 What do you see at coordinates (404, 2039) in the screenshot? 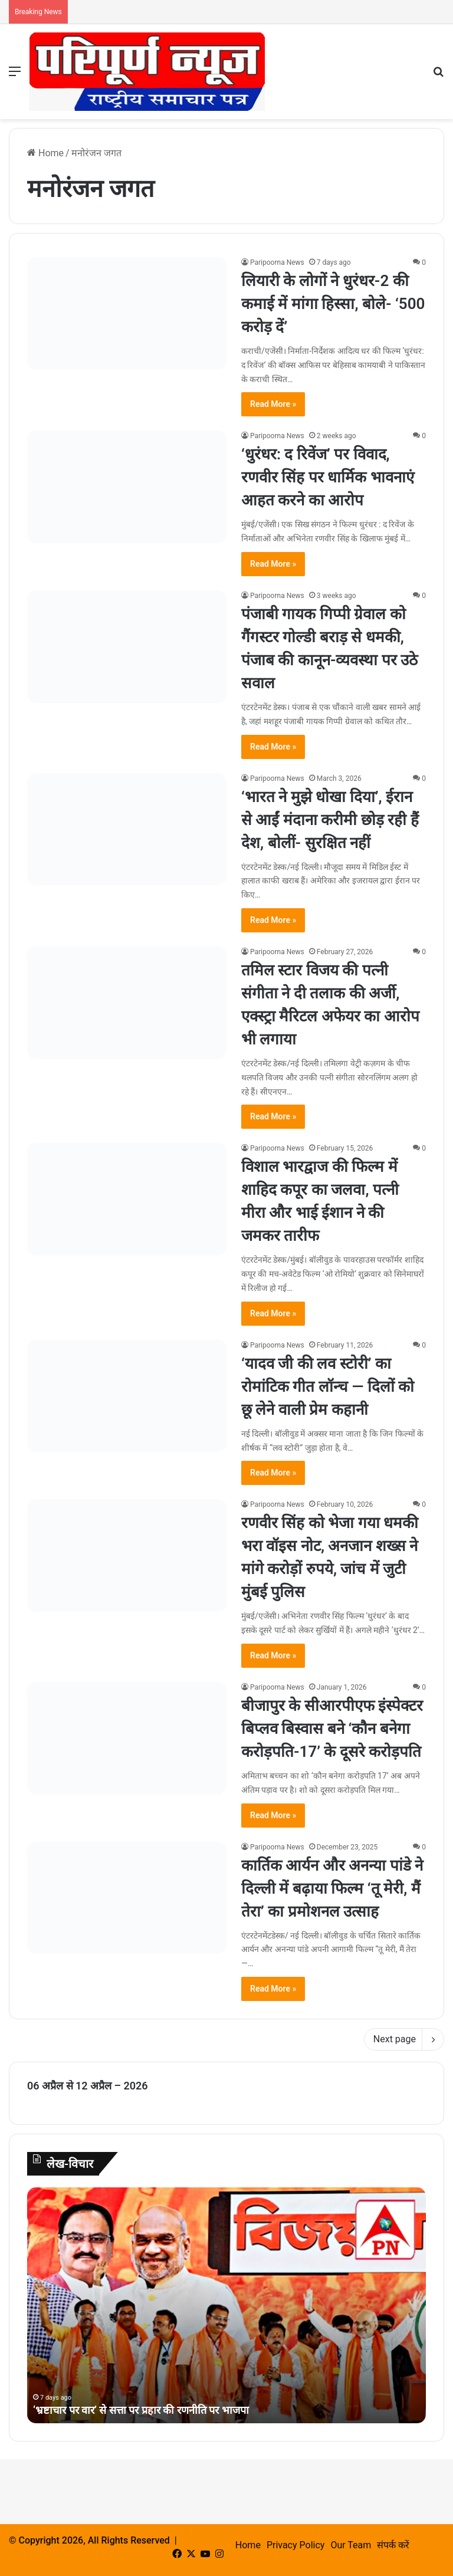
I see `Next page` at bounding box center [404, 2039].